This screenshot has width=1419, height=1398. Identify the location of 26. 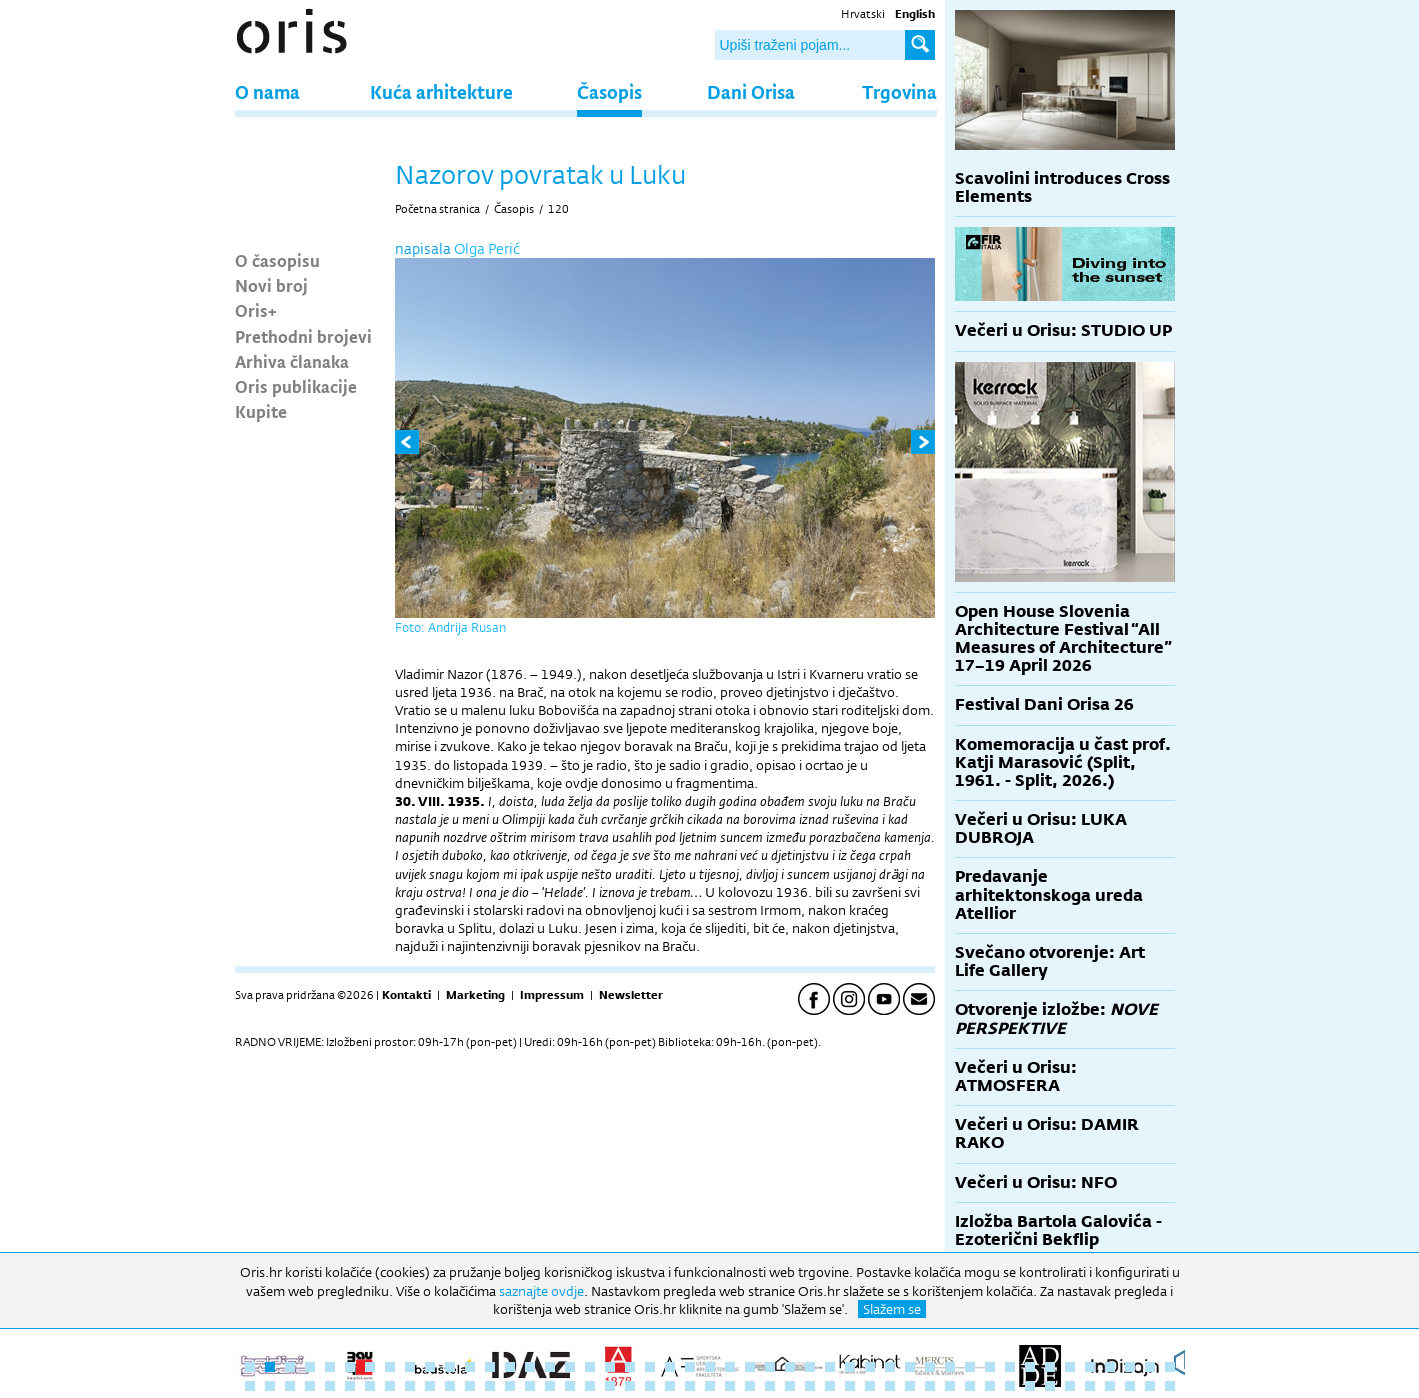
(750, 1367).